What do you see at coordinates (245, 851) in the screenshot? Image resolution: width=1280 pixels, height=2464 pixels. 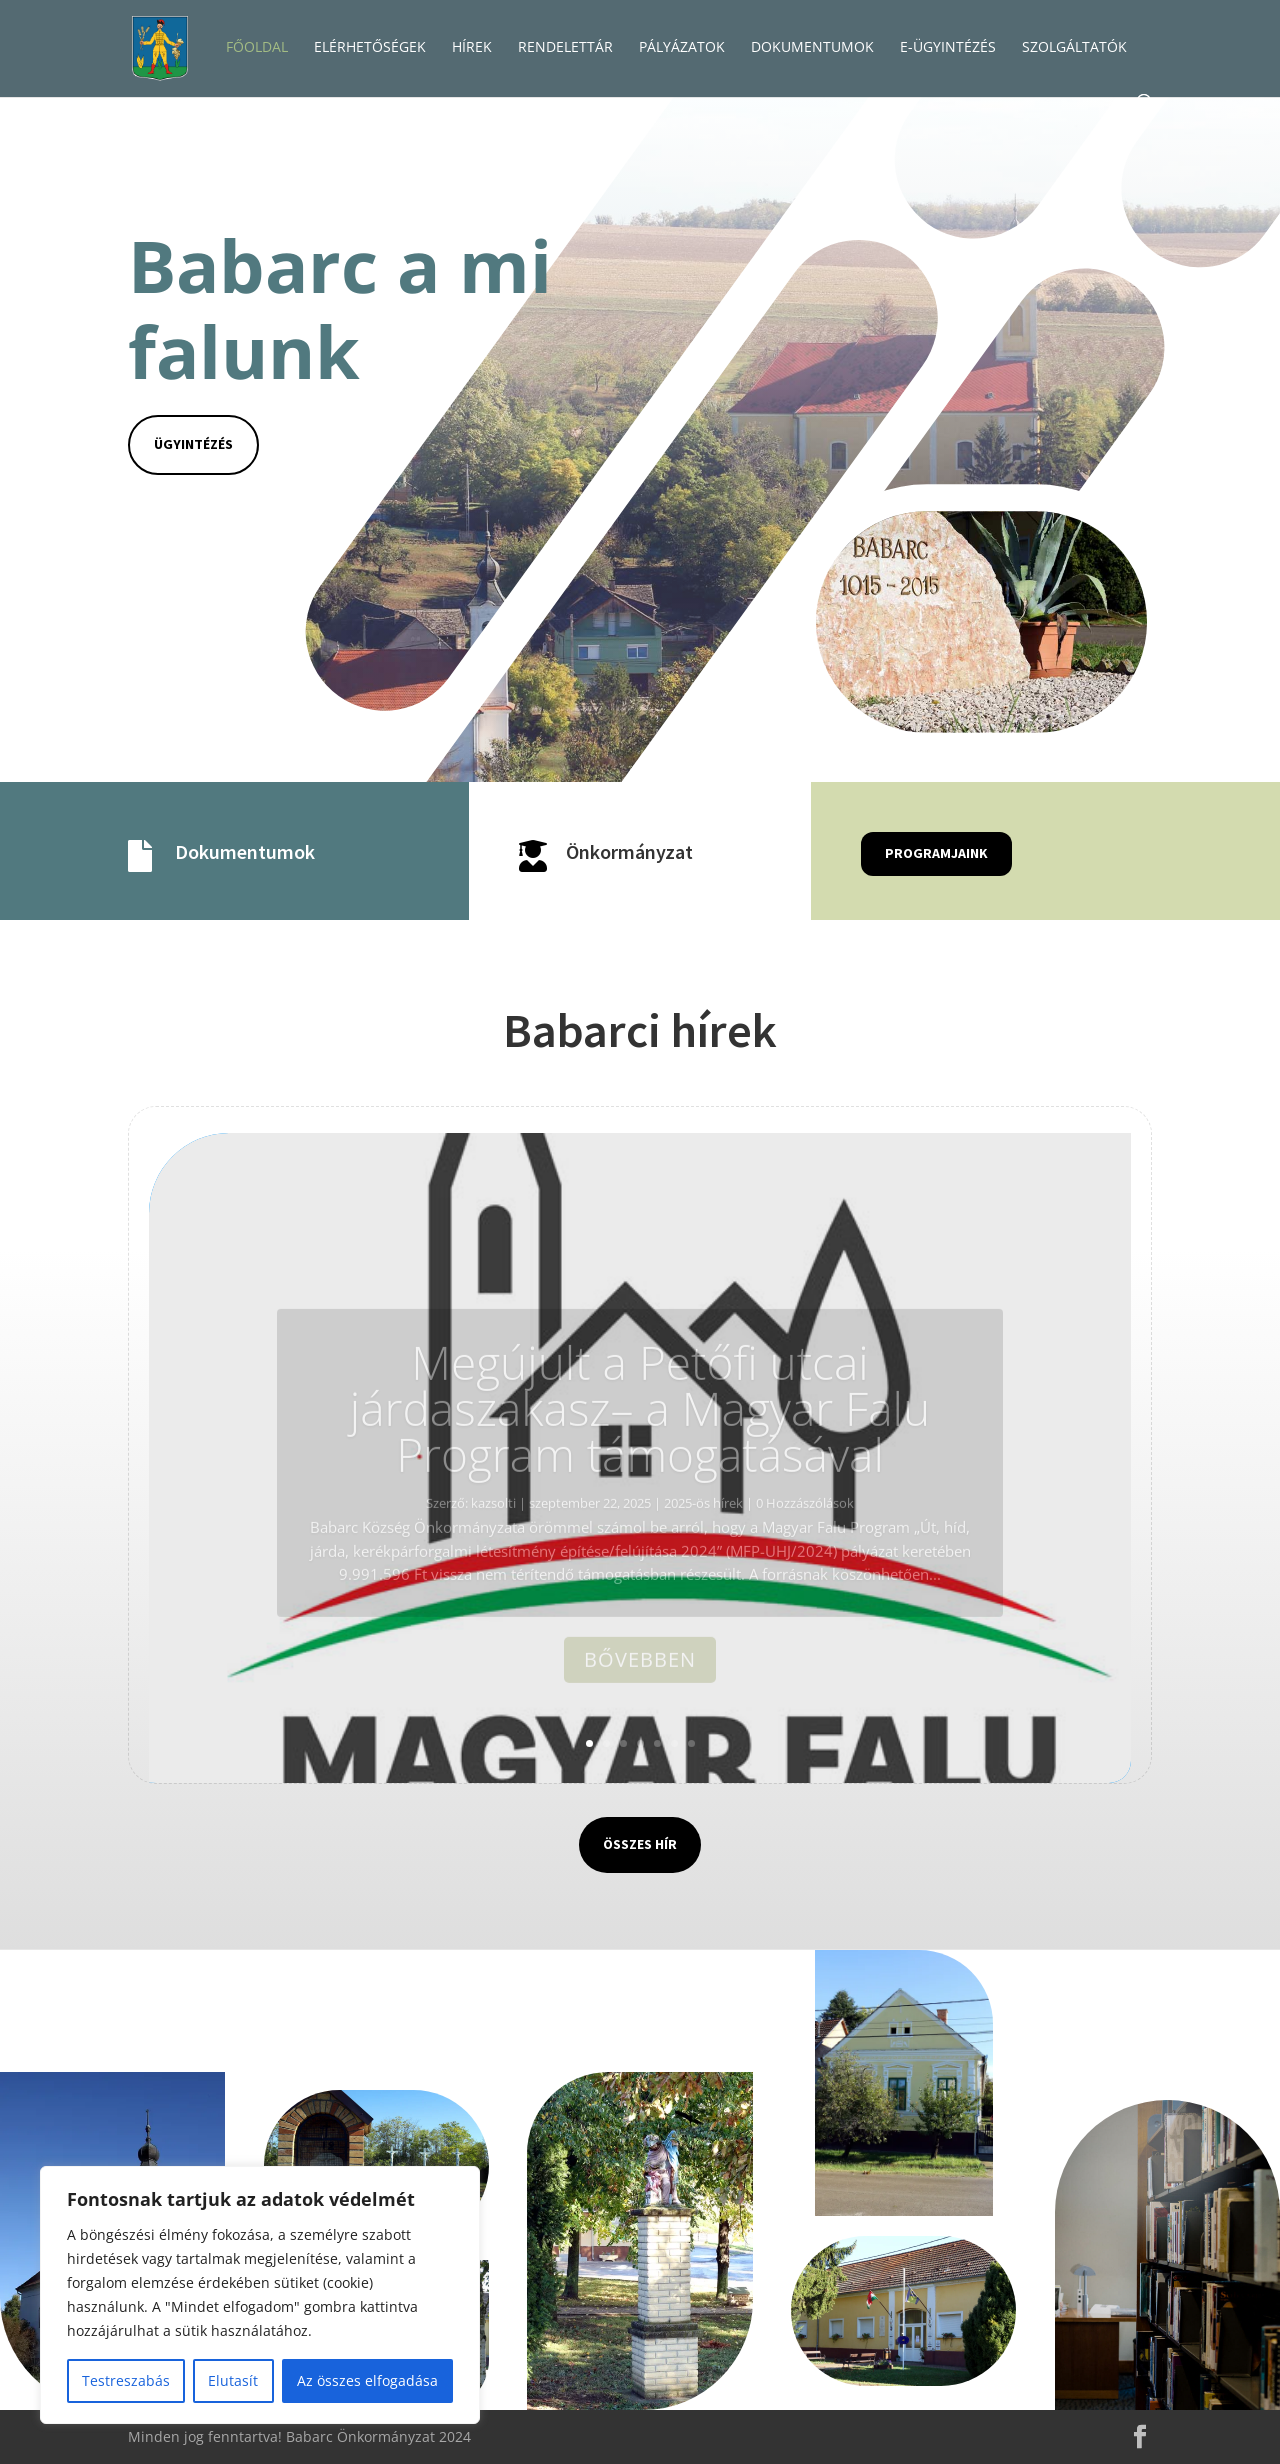 I see `Dokumentumok` at bounding box center [245, 851].